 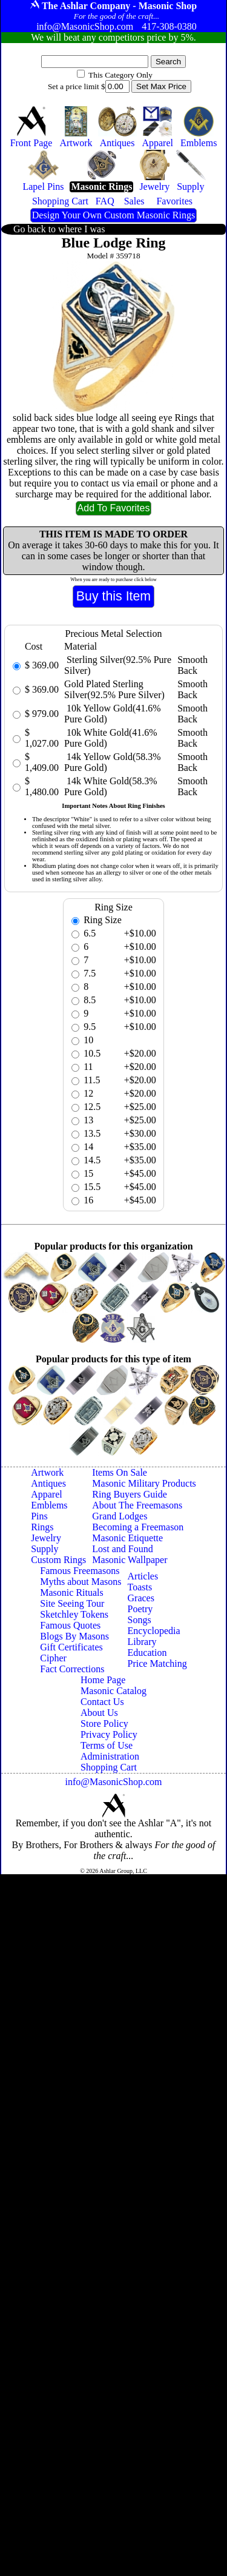 I want to click on Education, so click(x=147, y=1652).